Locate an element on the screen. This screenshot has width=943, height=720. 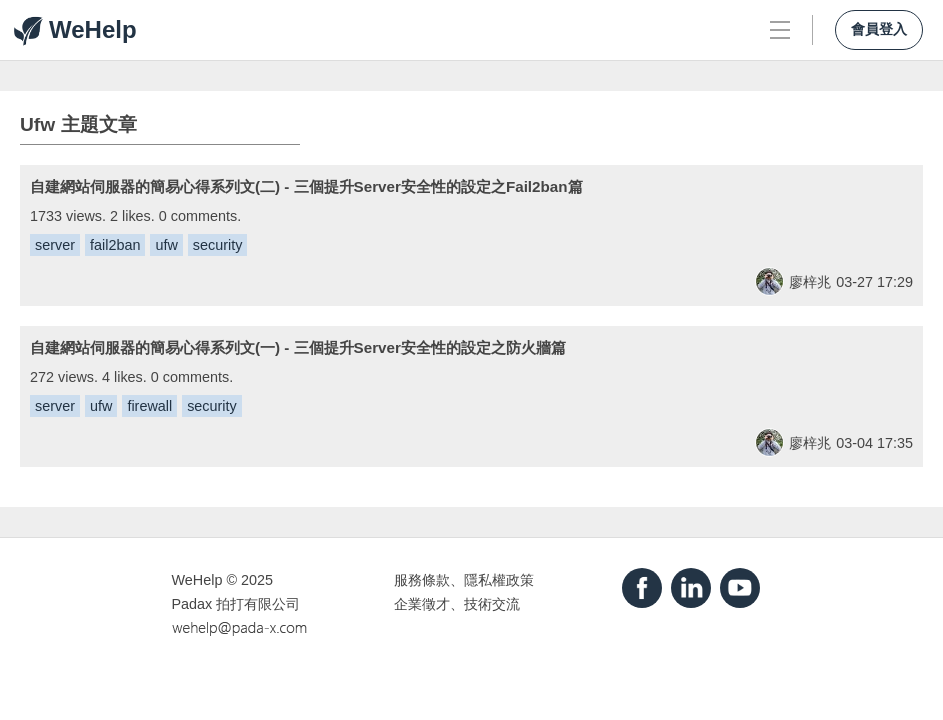
ufw is located at coordinates (166, 245).